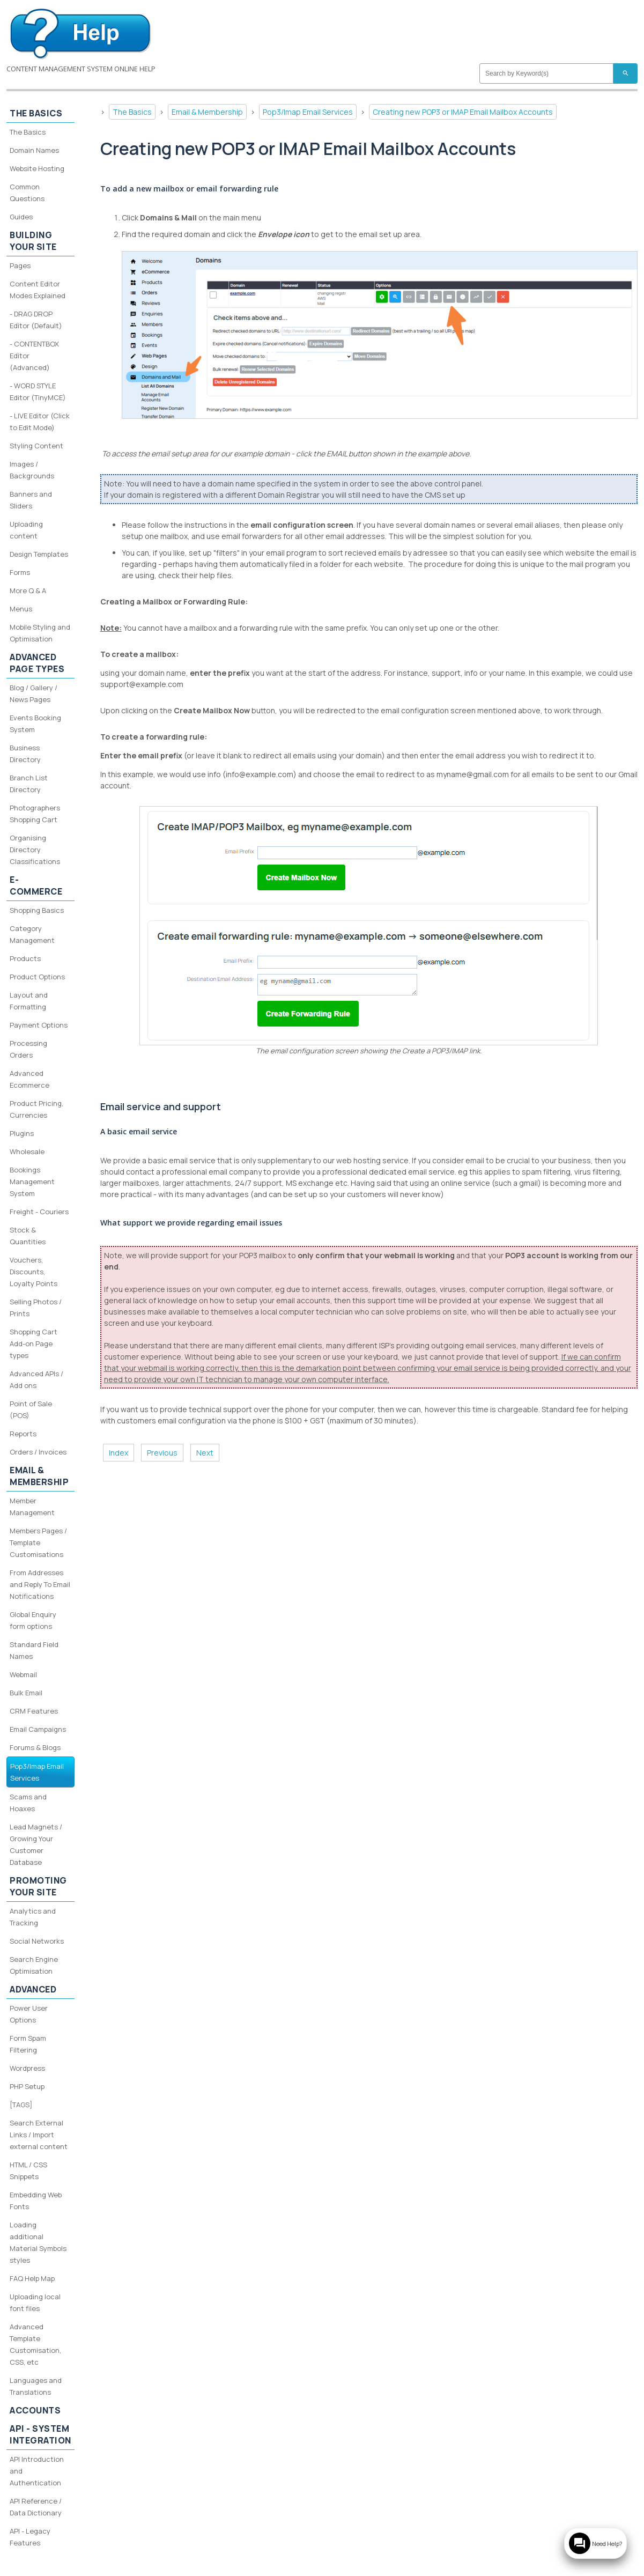 This screenshot has height=2576, width=644. What do you see at coordinates (39, 554) in the screenshot?
I see `Design Templates` at bounding box center [39, 554].